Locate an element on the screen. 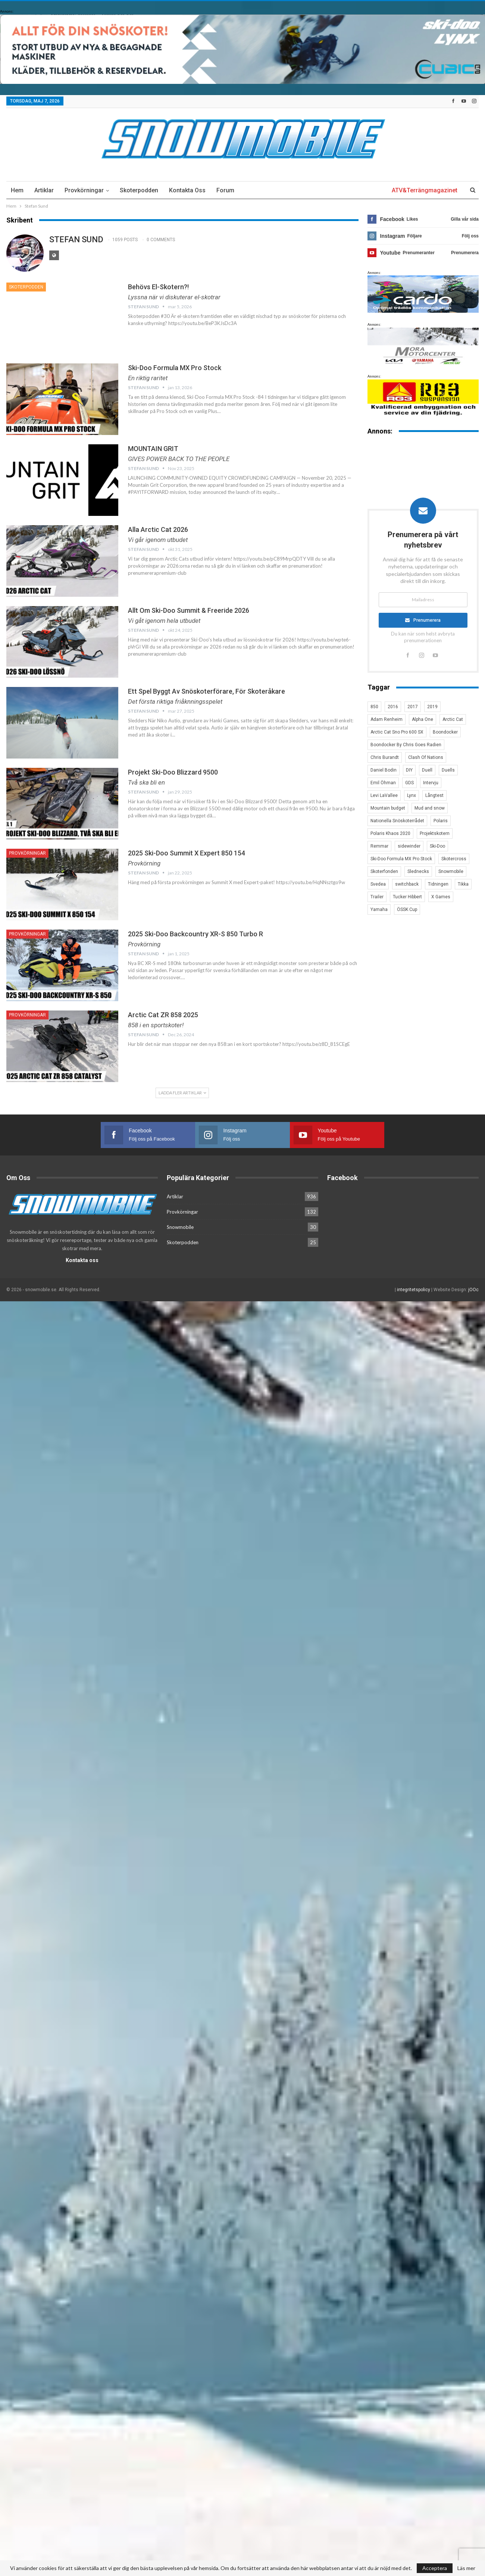 Image resolution: width=485 pixels, height=2576 pixels. X Games [X Games (15 objekt)] is located at coordinates (440, 896).